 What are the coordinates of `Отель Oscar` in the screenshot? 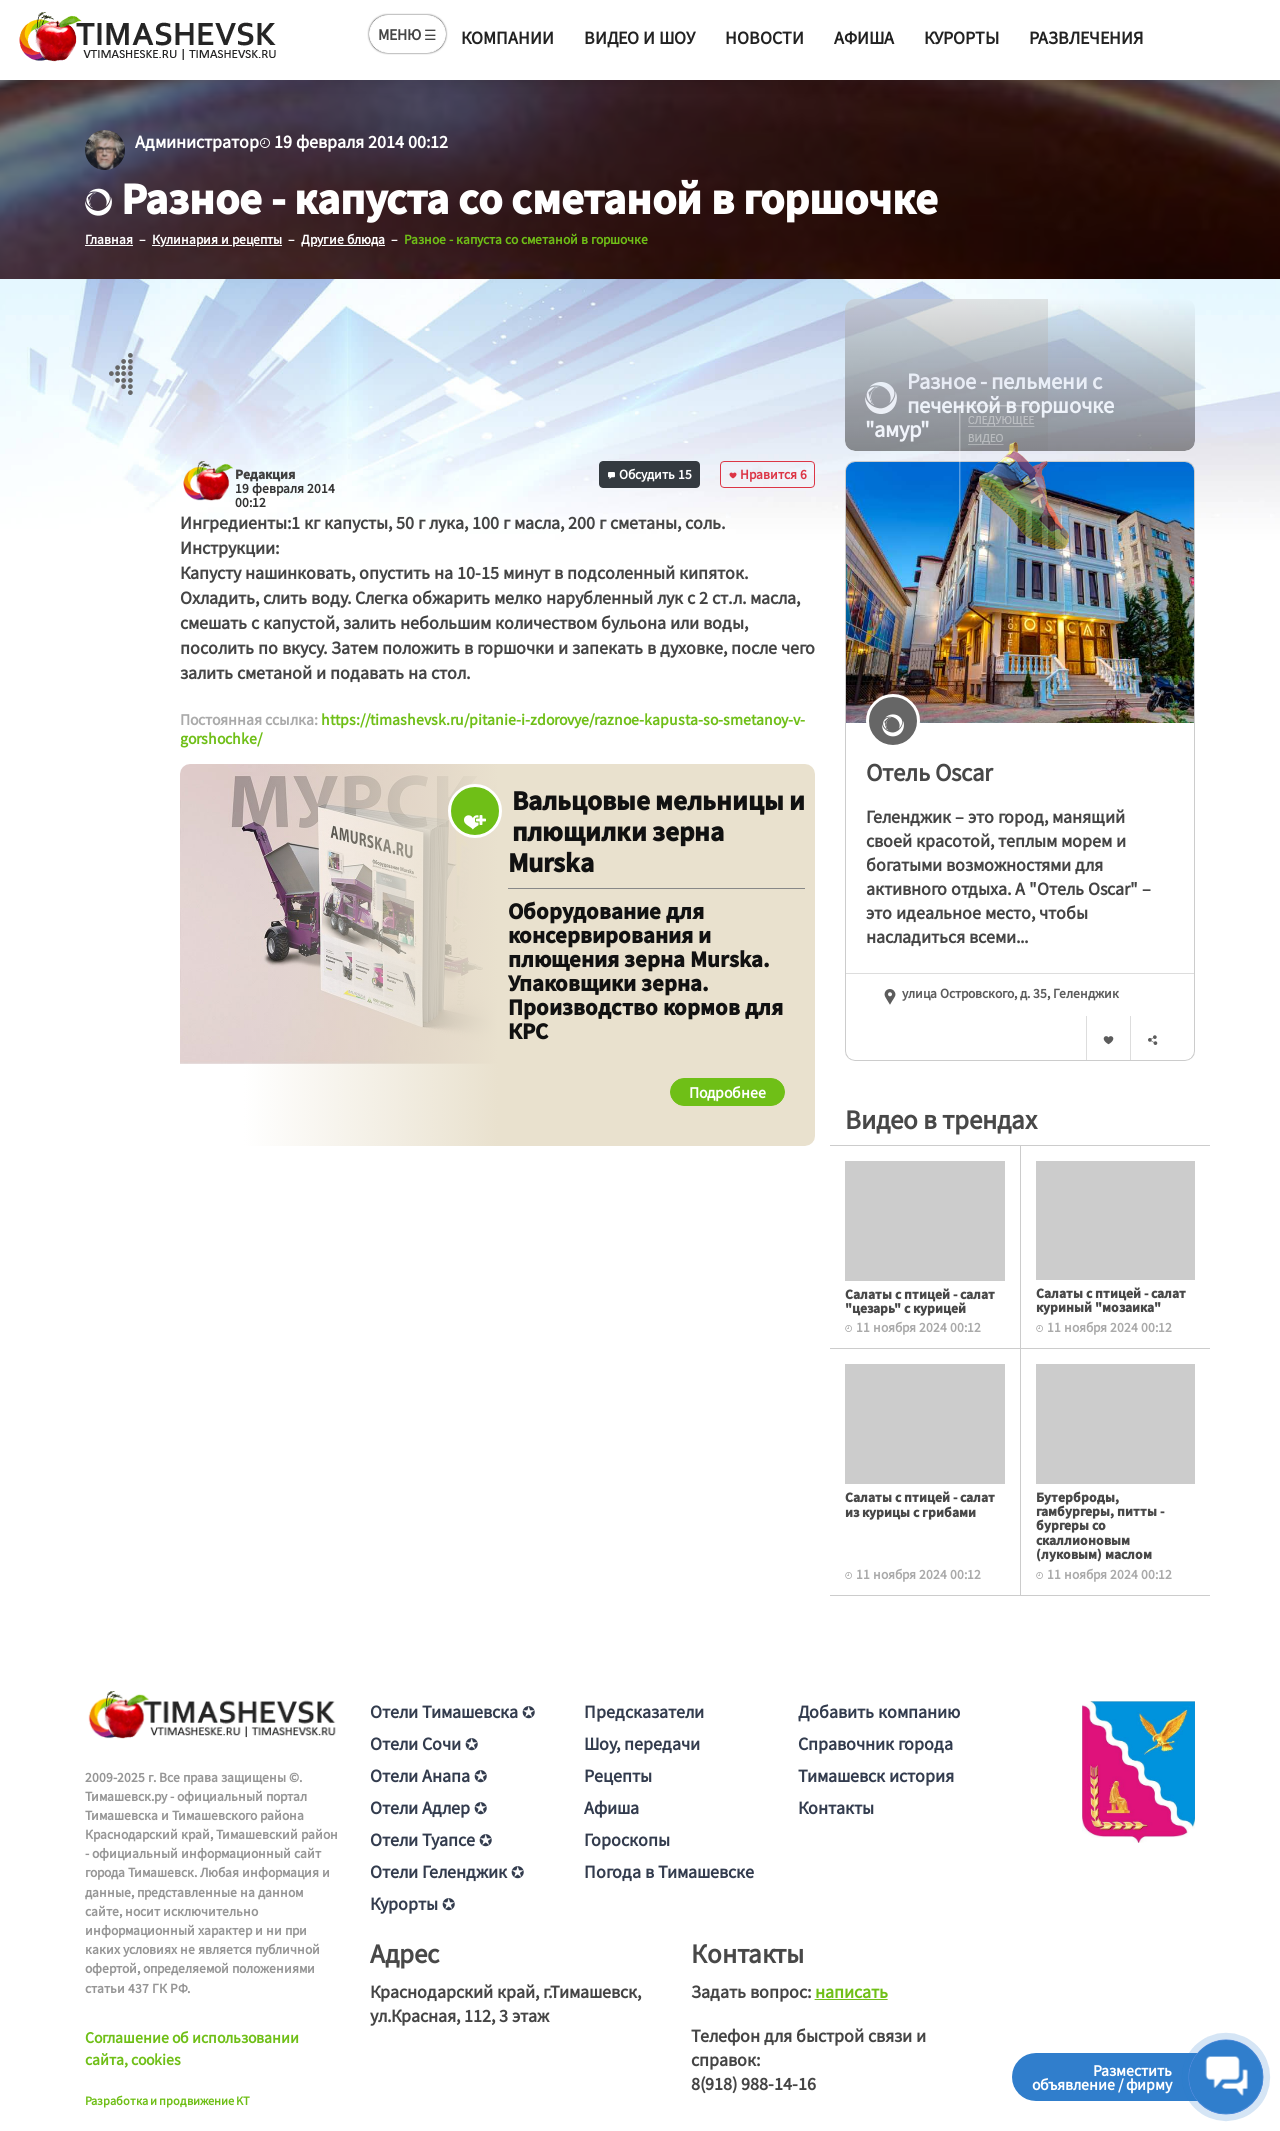 It's located at (929, 770).